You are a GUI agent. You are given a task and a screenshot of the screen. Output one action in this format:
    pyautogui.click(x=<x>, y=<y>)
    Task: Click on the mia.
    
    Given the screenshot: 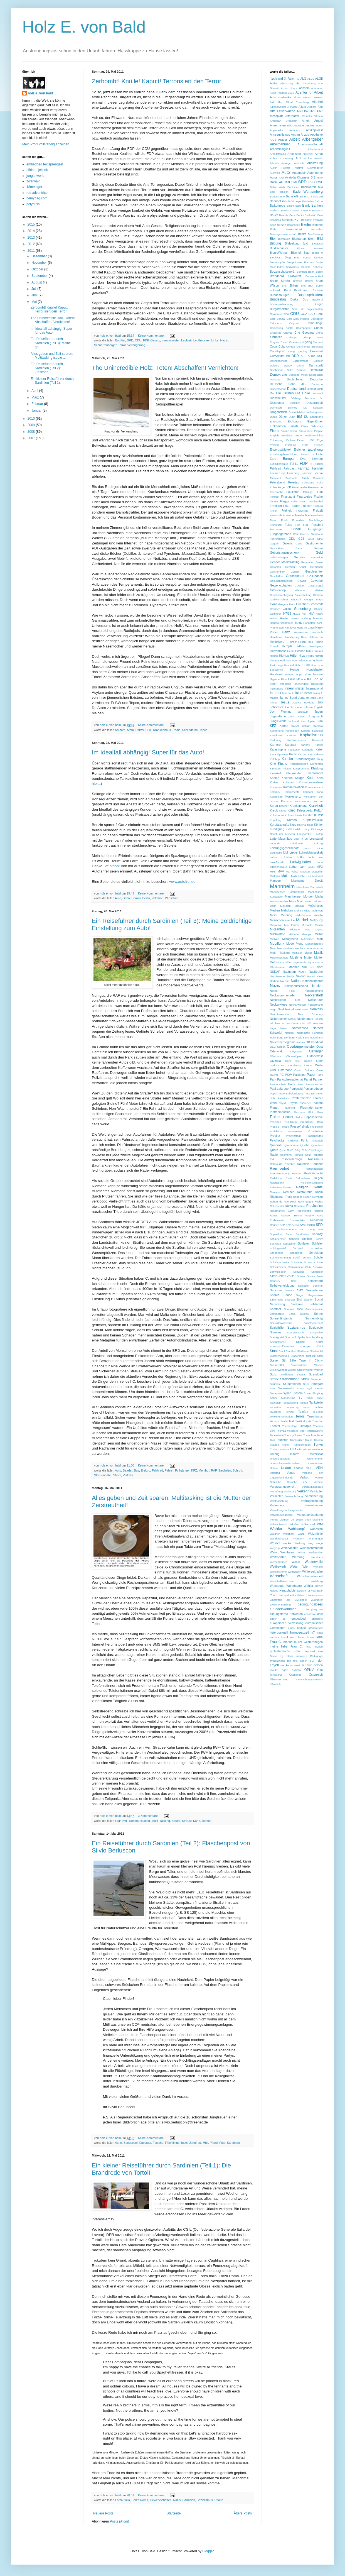 What is the action you would take?
    pyautogui.click(x=308, y=1646)
    